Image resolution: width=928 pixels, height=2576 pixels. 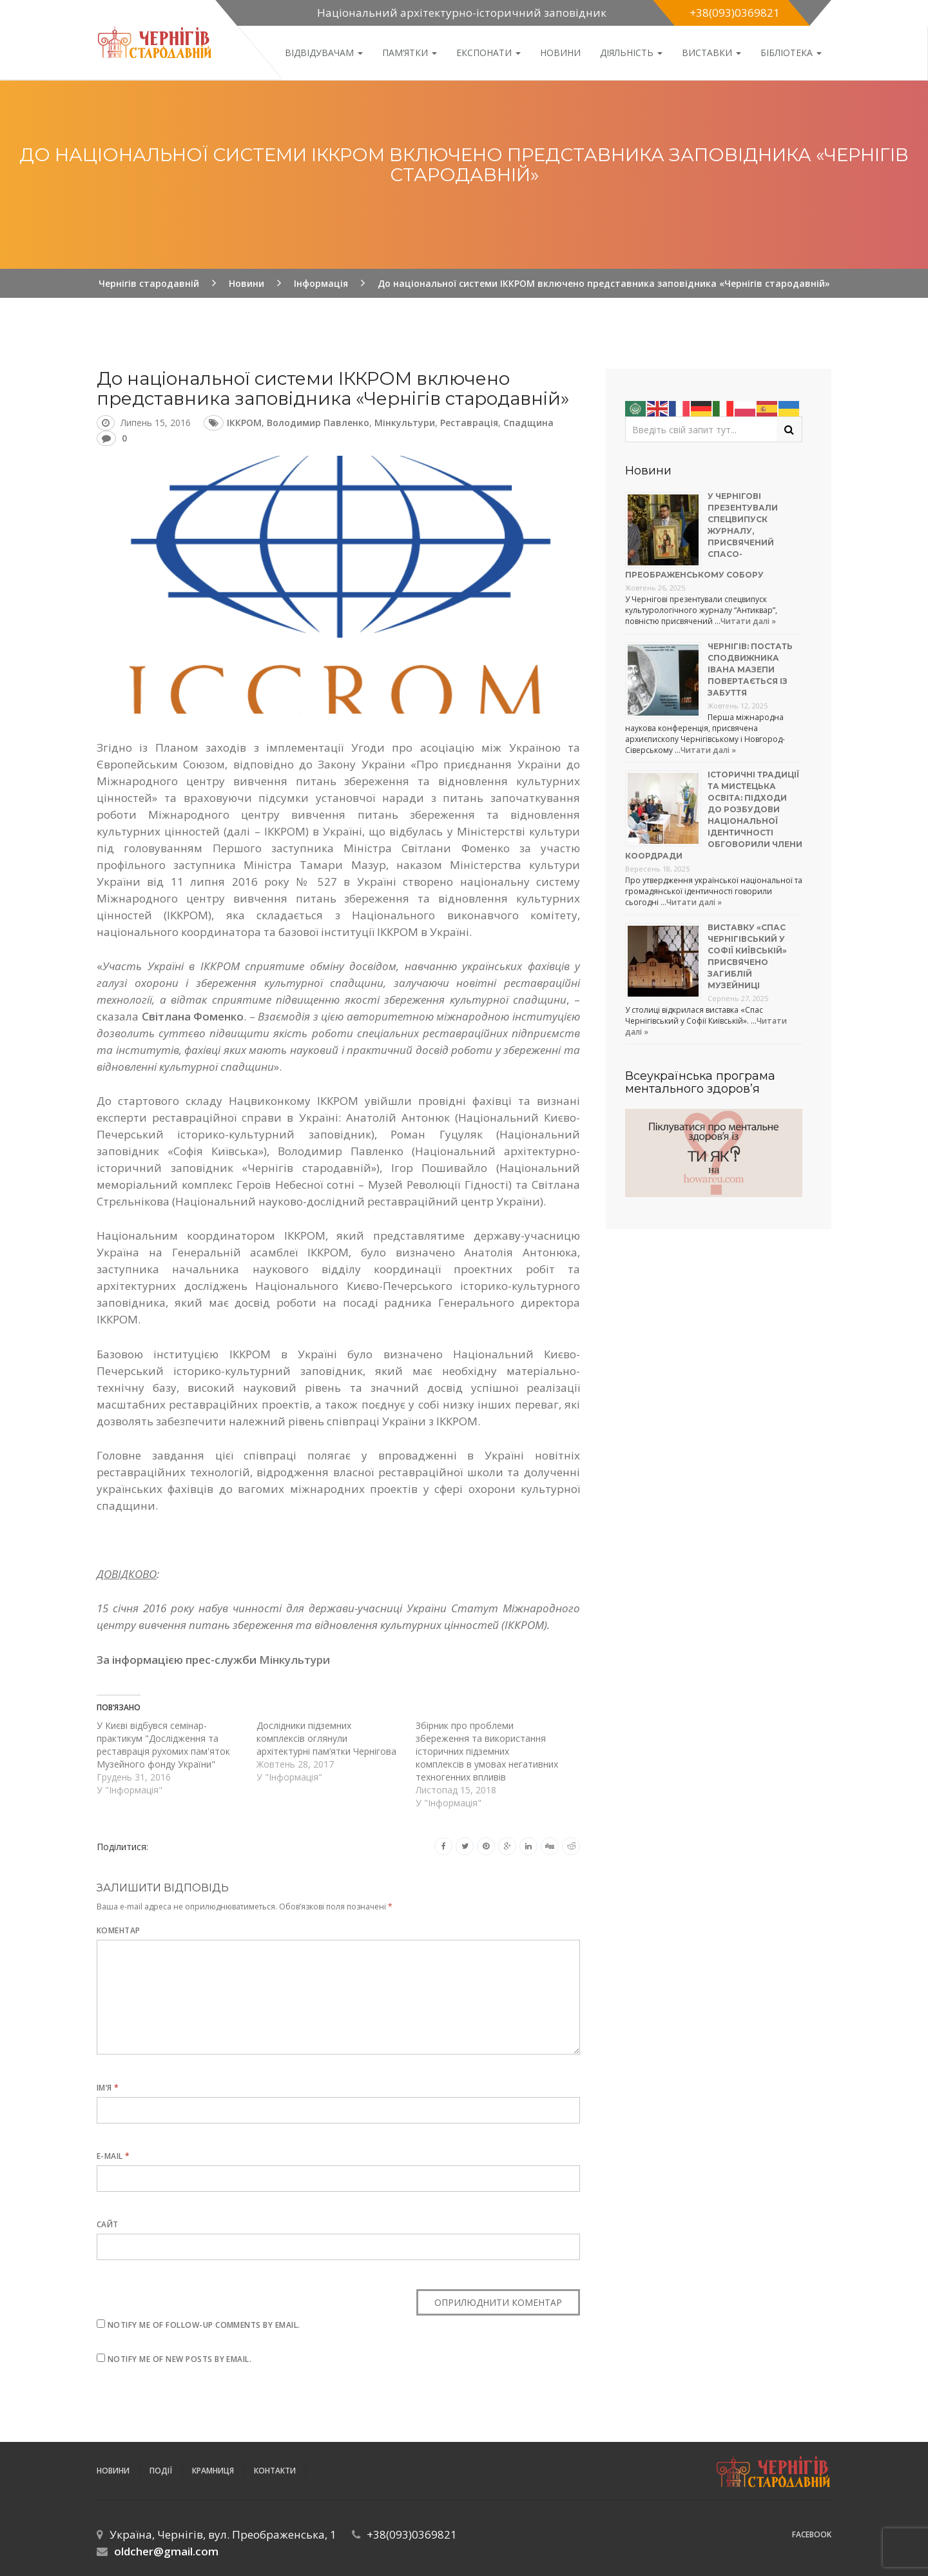 What do you see at coordinates (488, 52) in the screenshot?
I see `Експонати` at bounding box center [488, 52].